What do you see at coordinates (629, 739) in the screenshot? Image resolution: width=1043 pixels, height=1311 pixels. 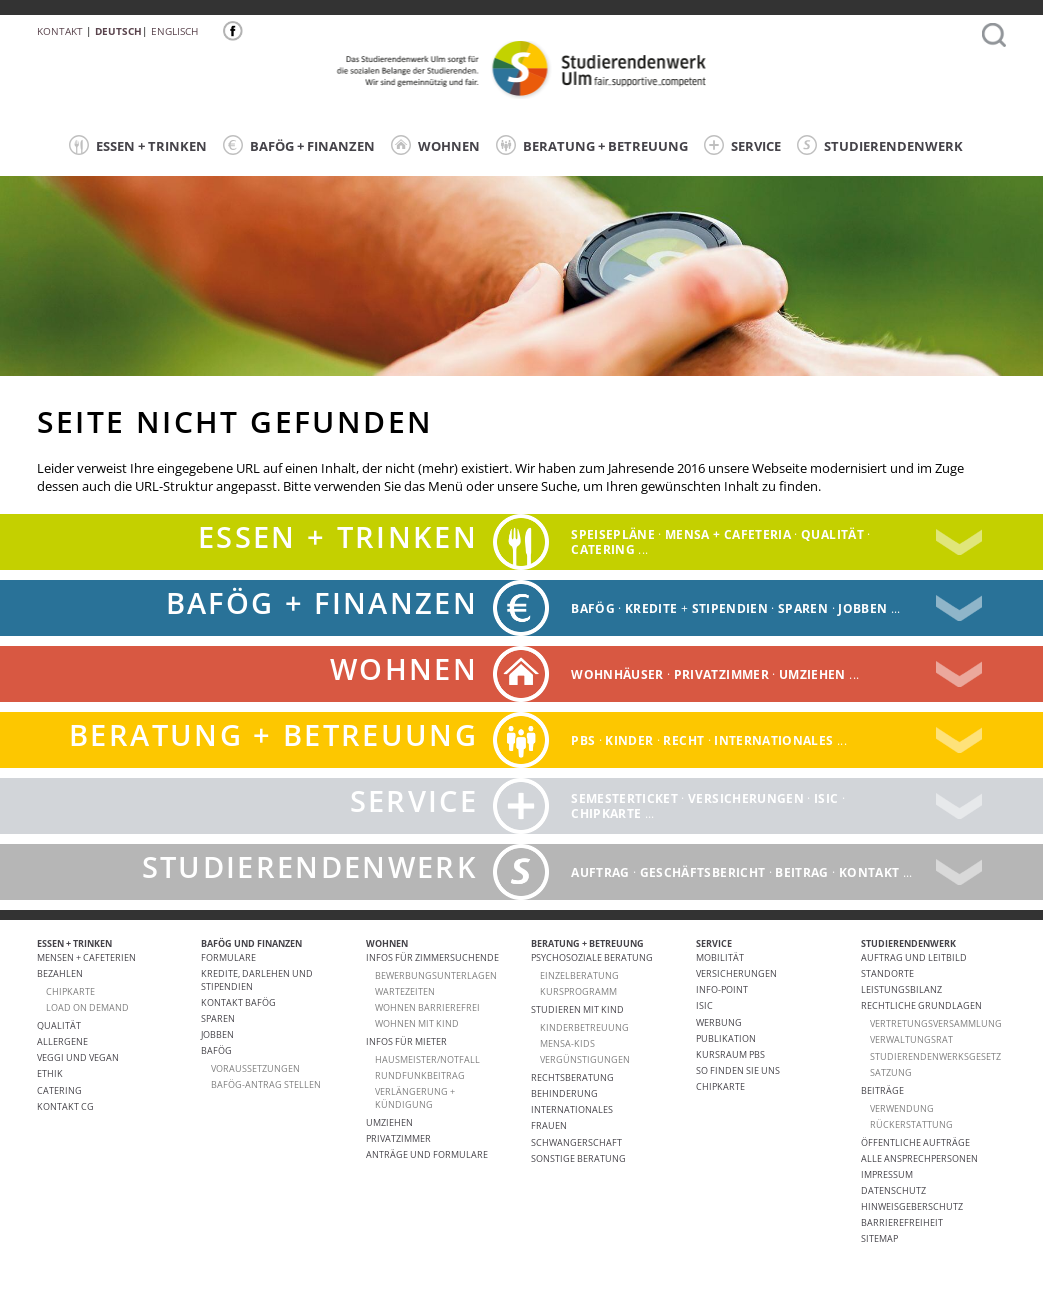 I see `Kinder` at bounding box center [629, 739].